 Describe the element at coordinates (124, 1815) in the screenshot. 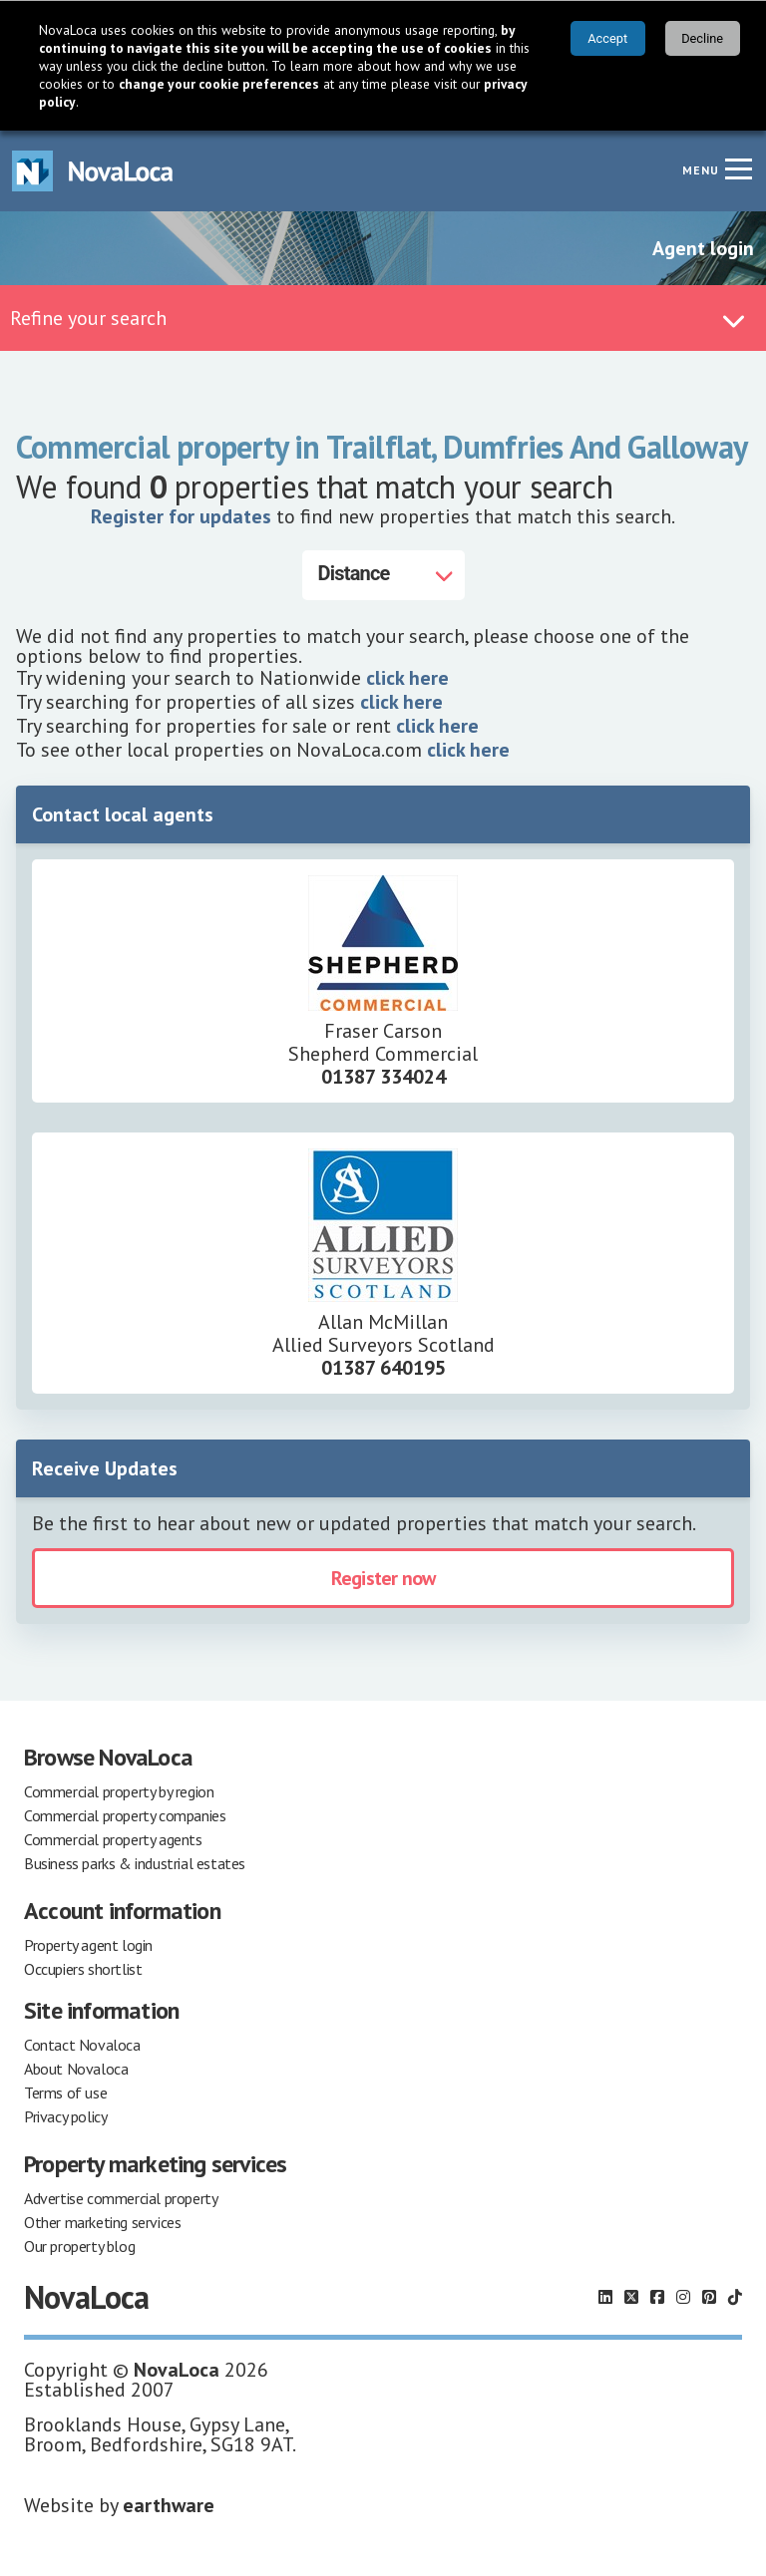

I see `Commercial property companies` at that location.